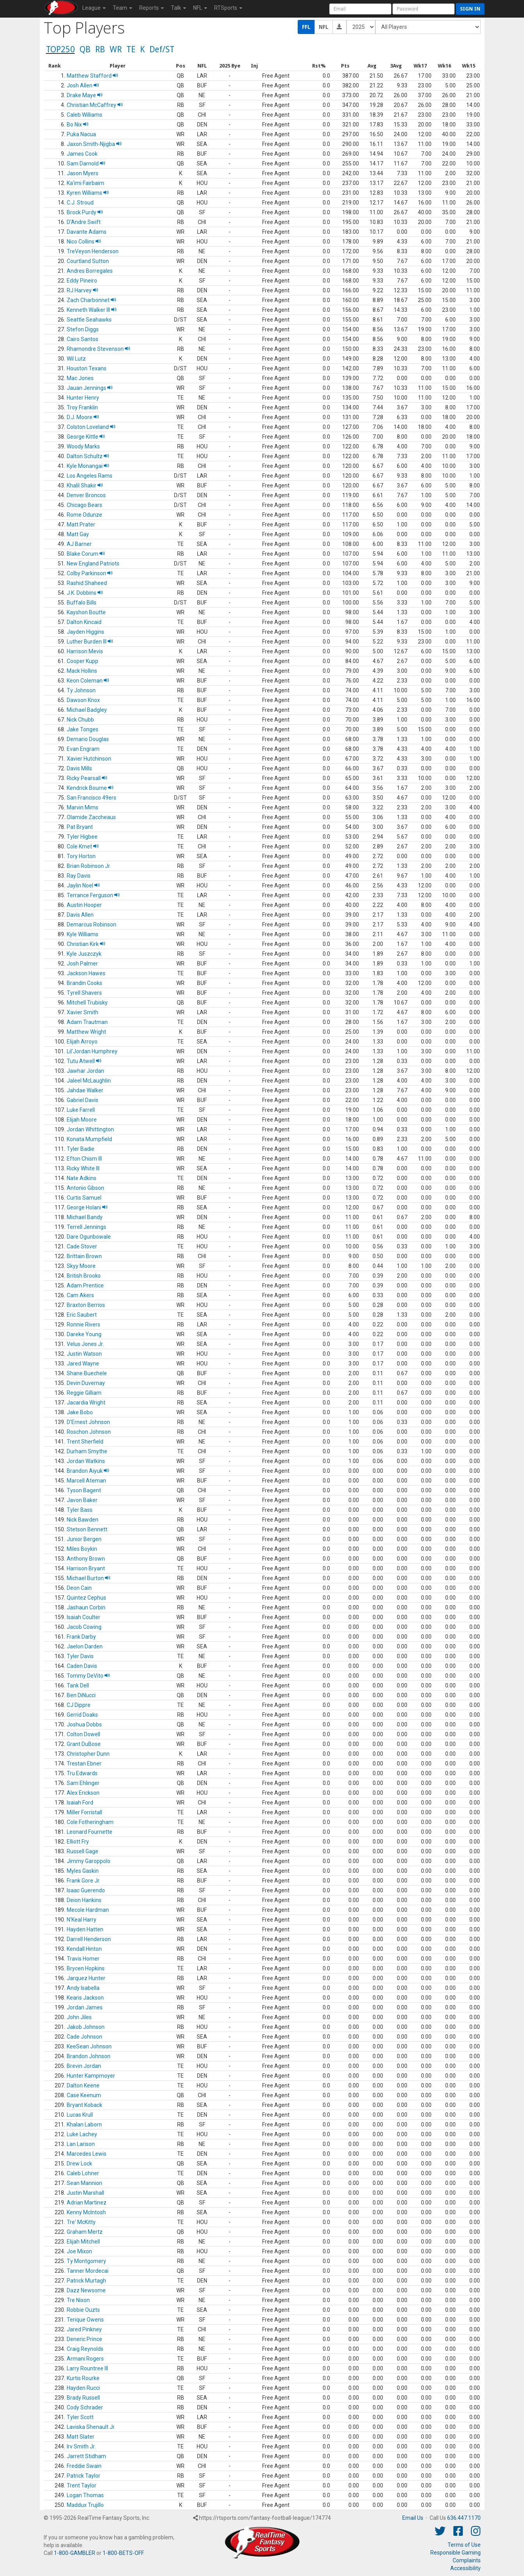  What do you see at coordinates (467, 2560) in the screenshot?
I see `Complaints` at bounding box center [467, 2560].